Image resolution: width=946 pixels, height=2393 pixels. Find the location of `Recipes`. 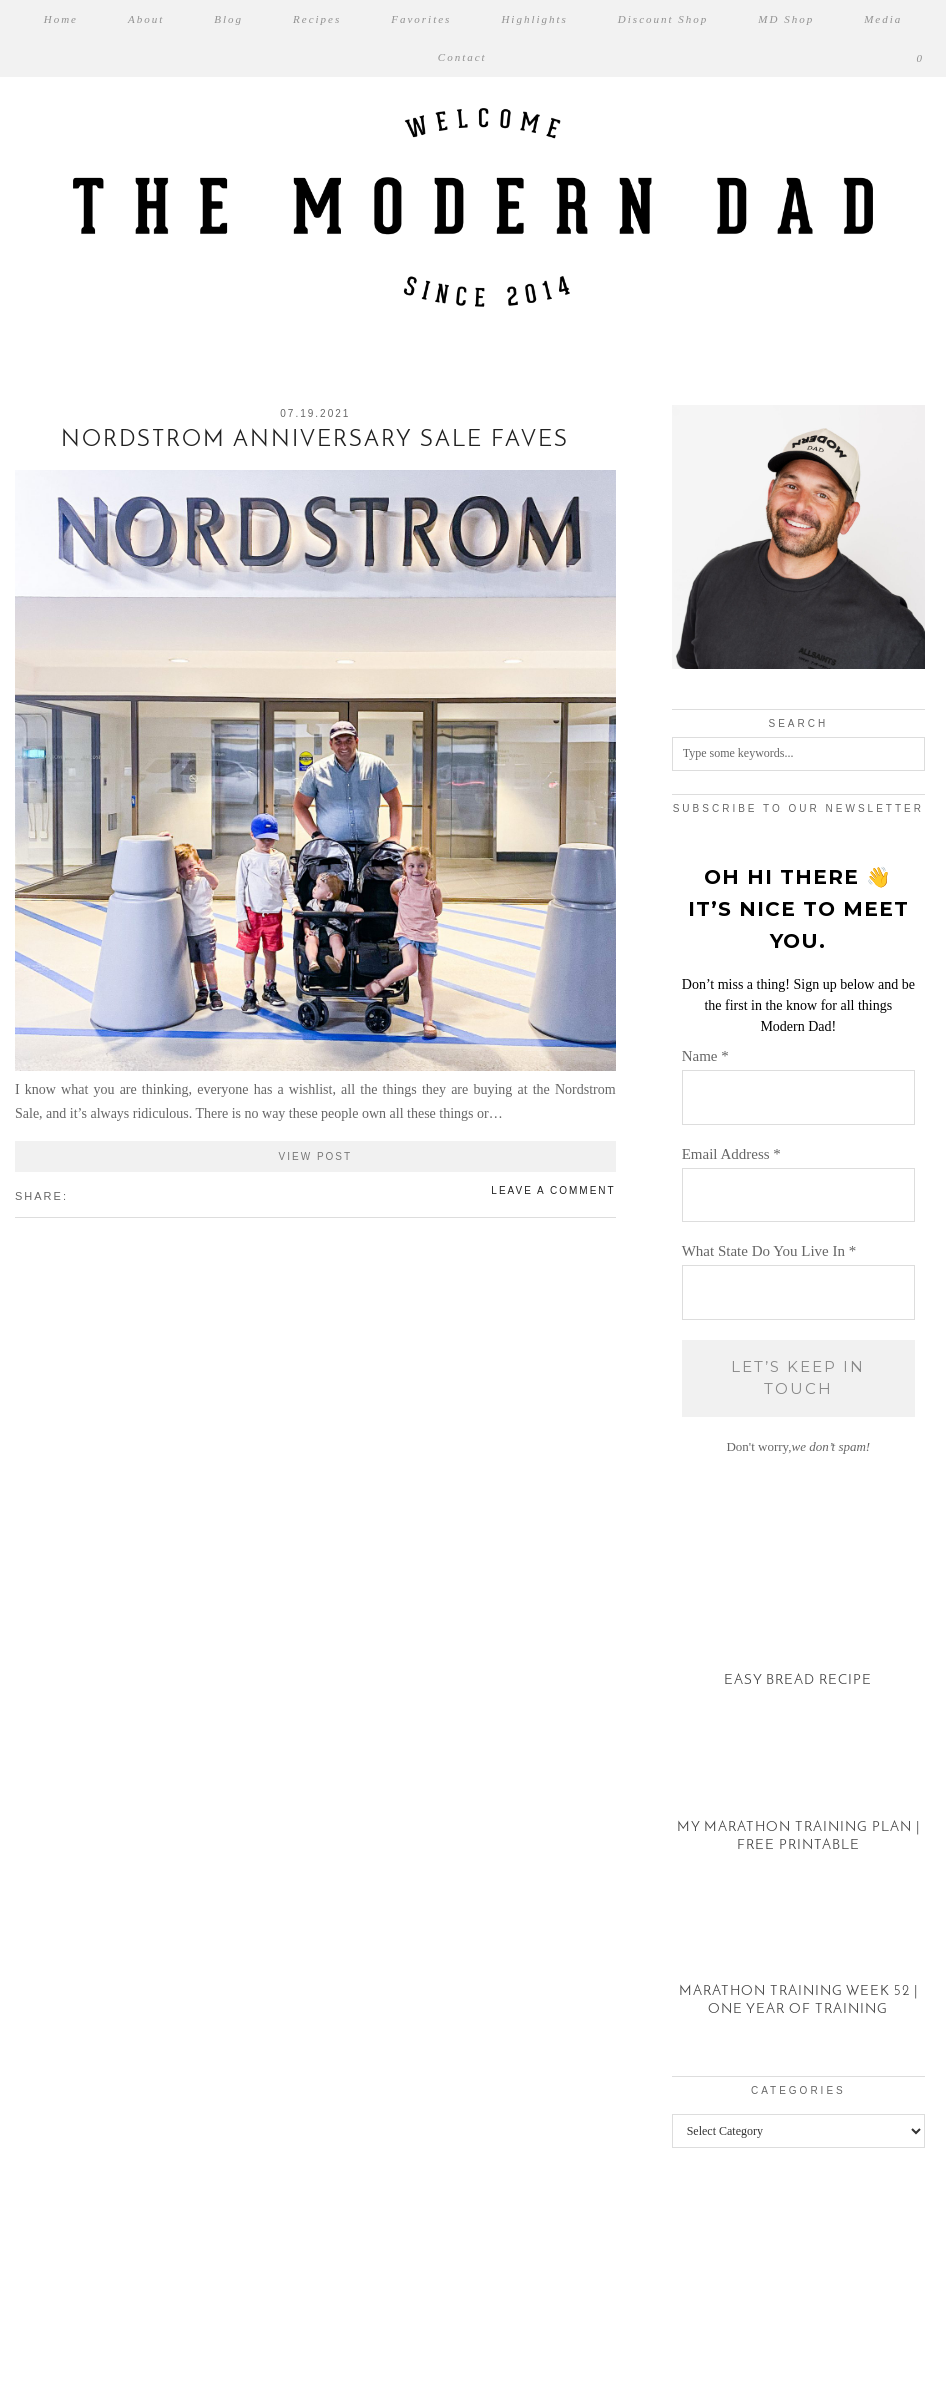

Recipes is located at coordinates (317, 19).